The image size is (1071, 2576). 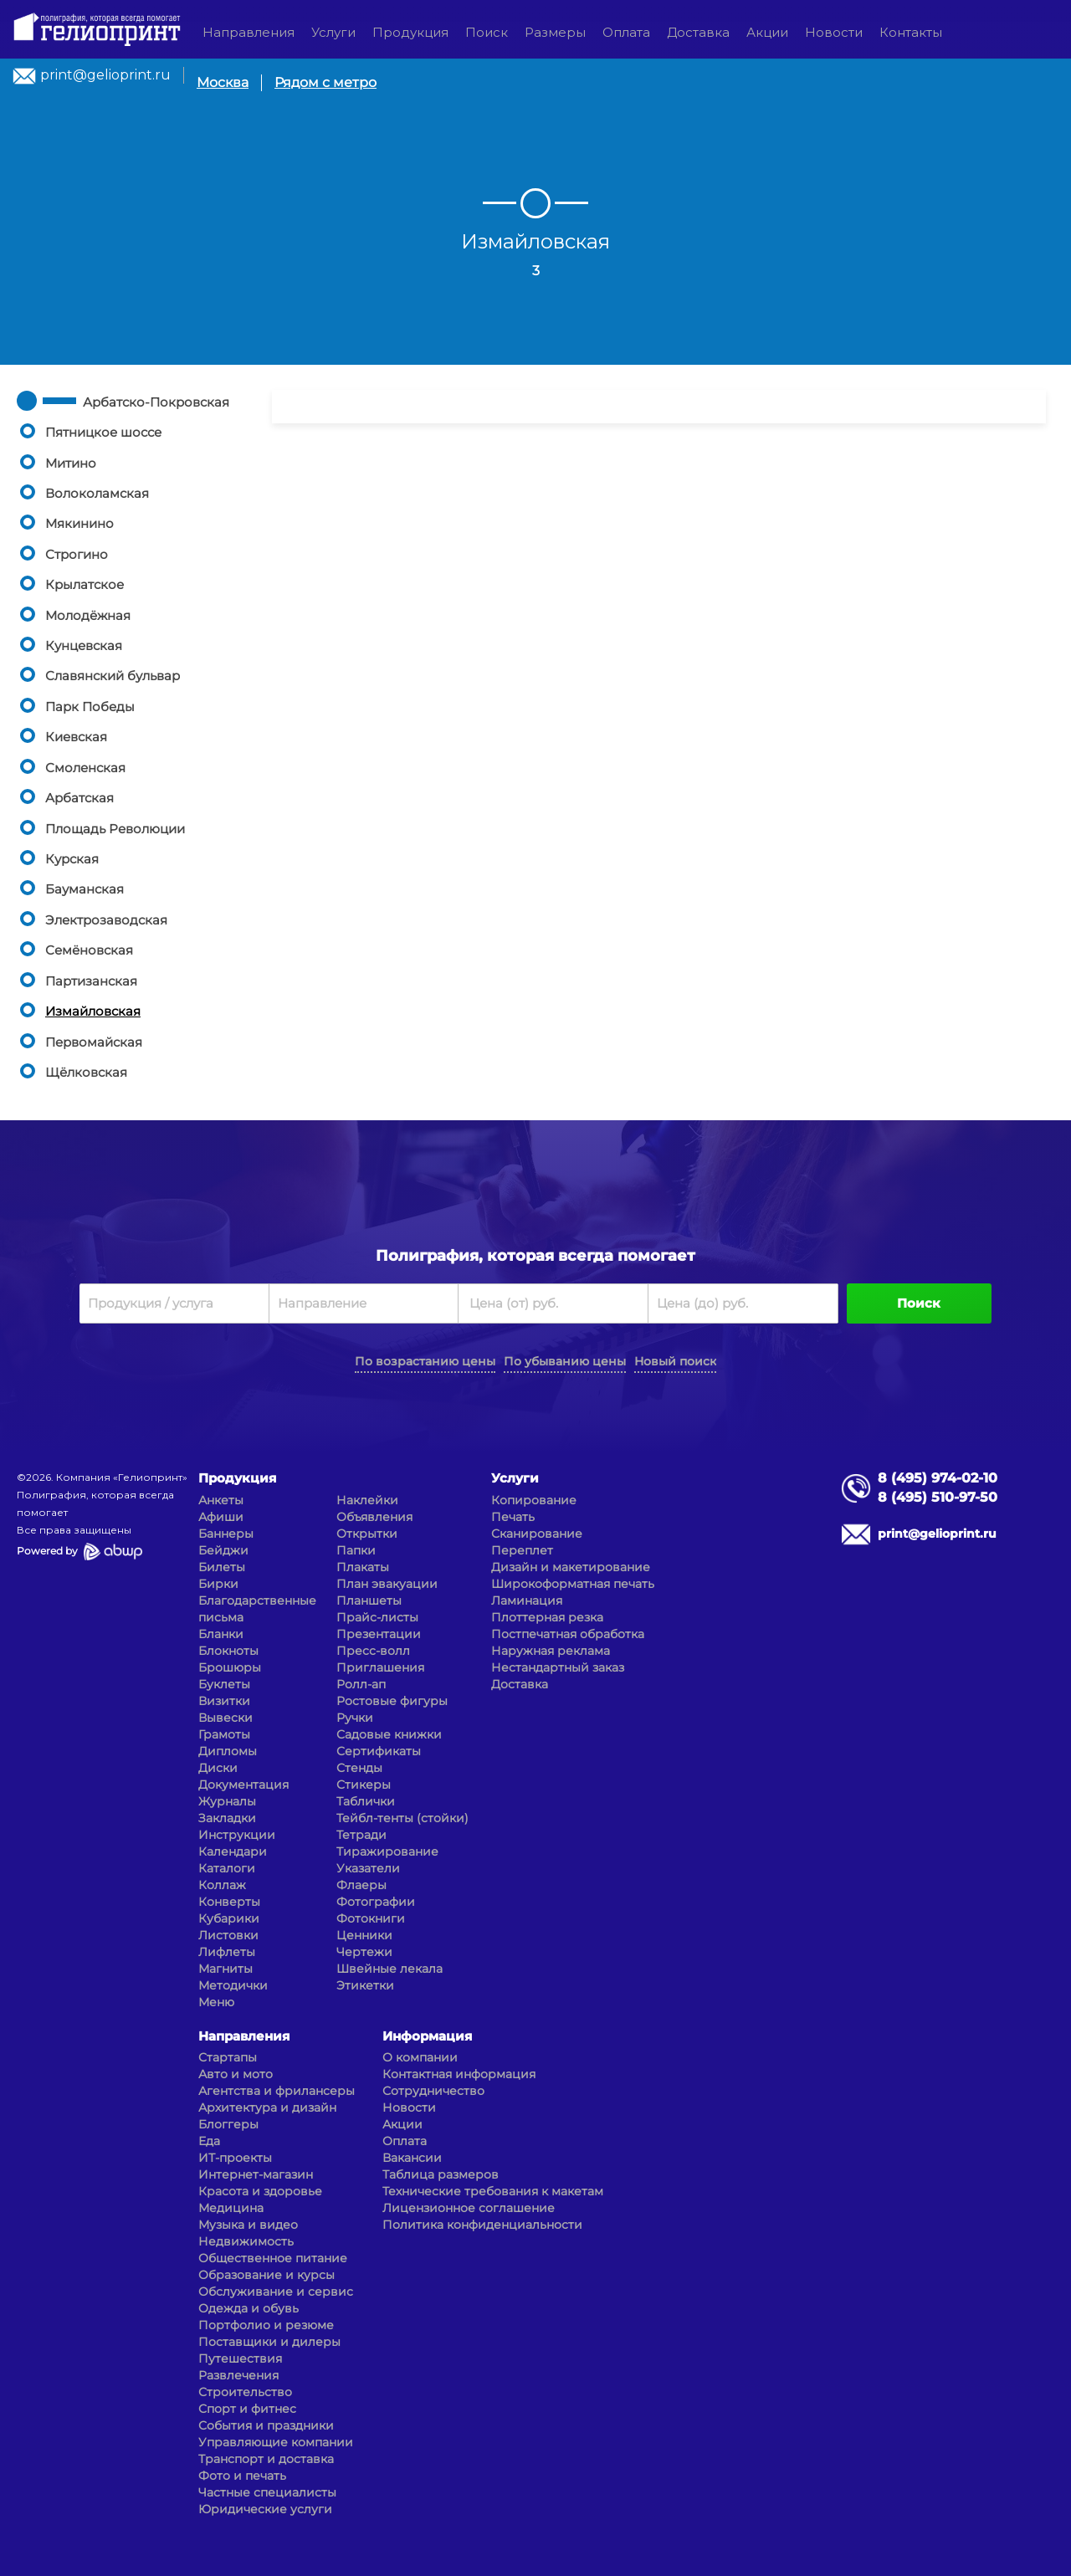 I want to click on Блокноты, so click(x=228, y=1650).